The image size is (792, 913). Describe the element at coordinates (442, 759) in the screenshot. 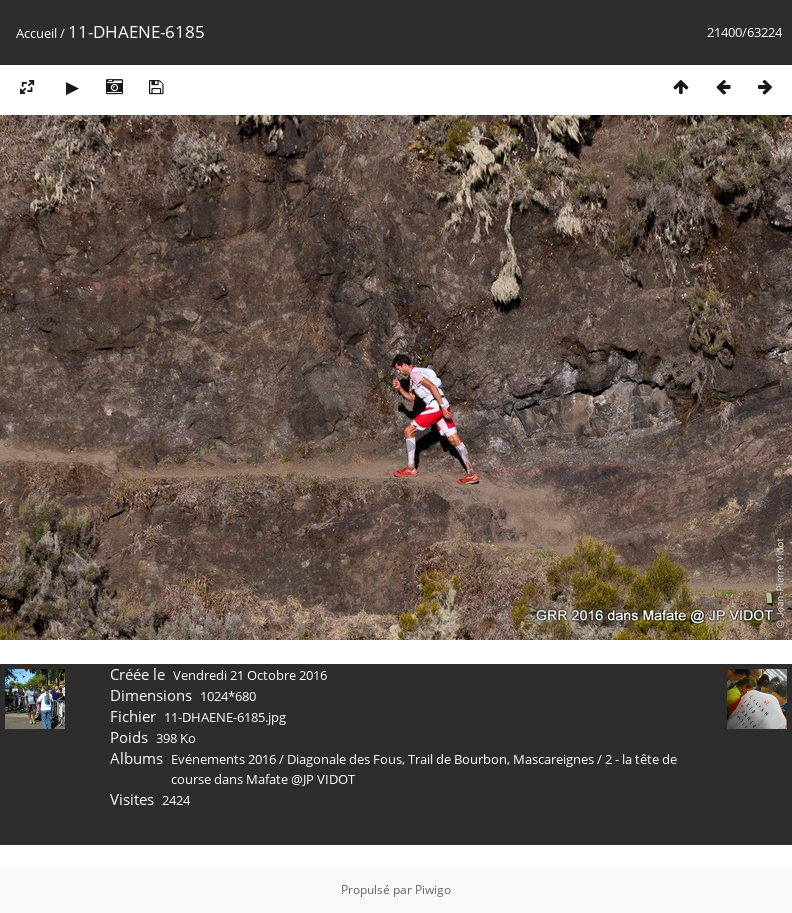

I see `Diagonale des Fous, Trail de Bourbon, Mascareignes` at that location.